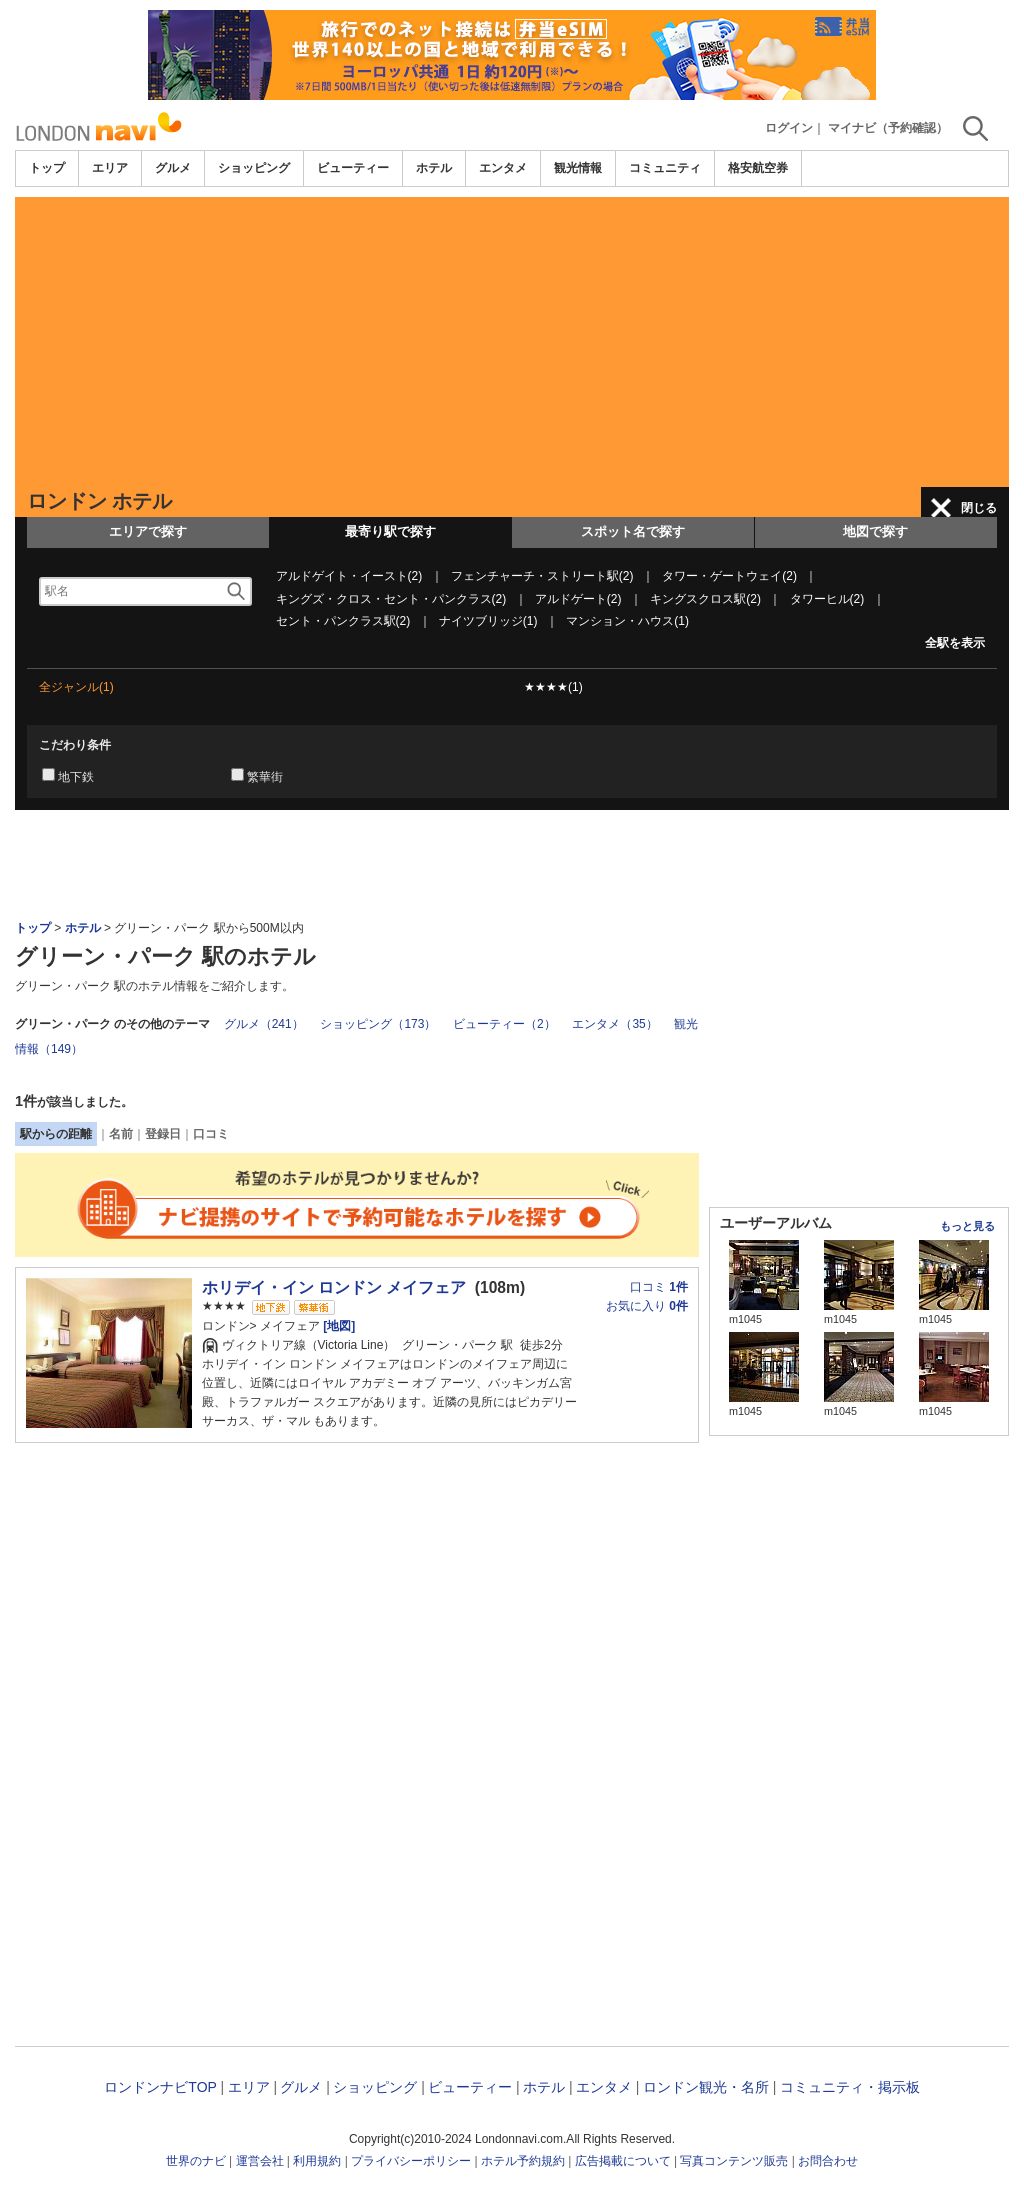  I want to click on 広告掲載について, so click(623, 2161).